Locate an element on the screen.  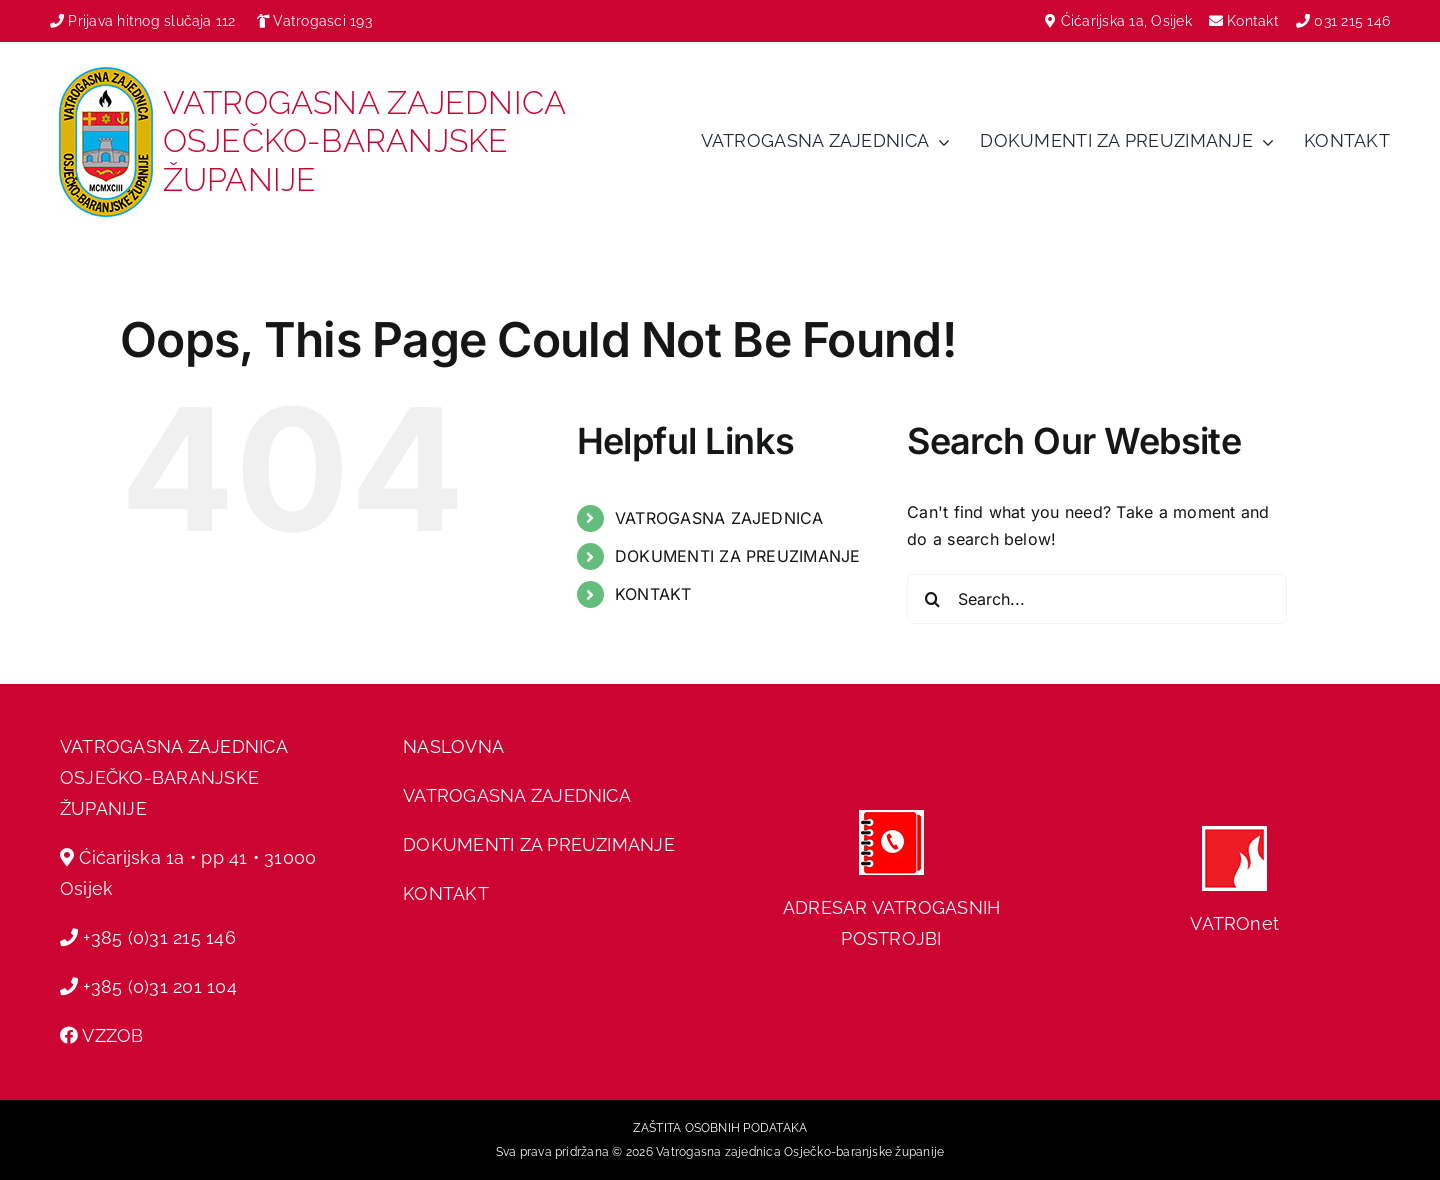
Prijava hitnog slučaja 112 is located at coordinates (143, 21).